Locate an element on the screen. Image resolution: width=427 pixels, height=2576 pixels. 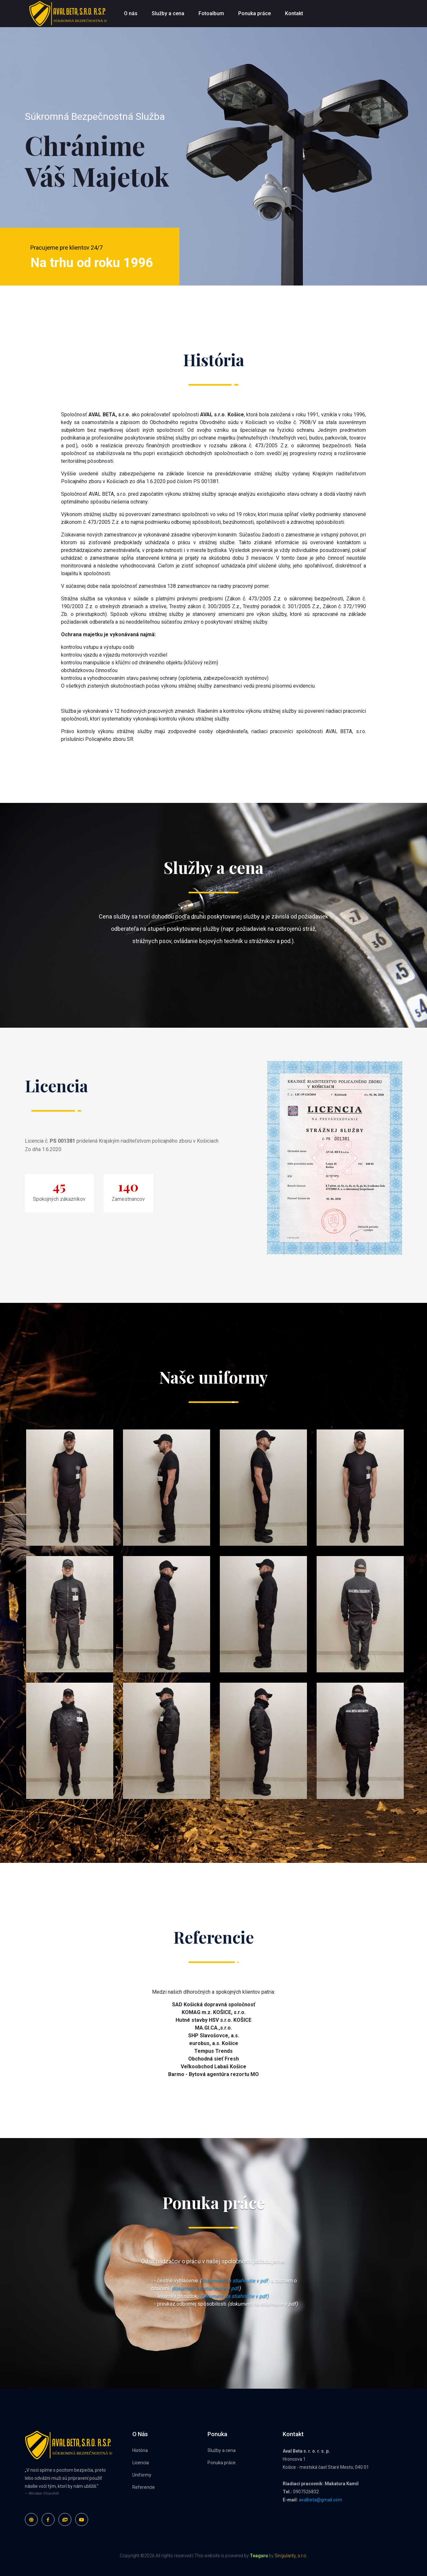
Uniformy is located at coordinates (141, 2474).